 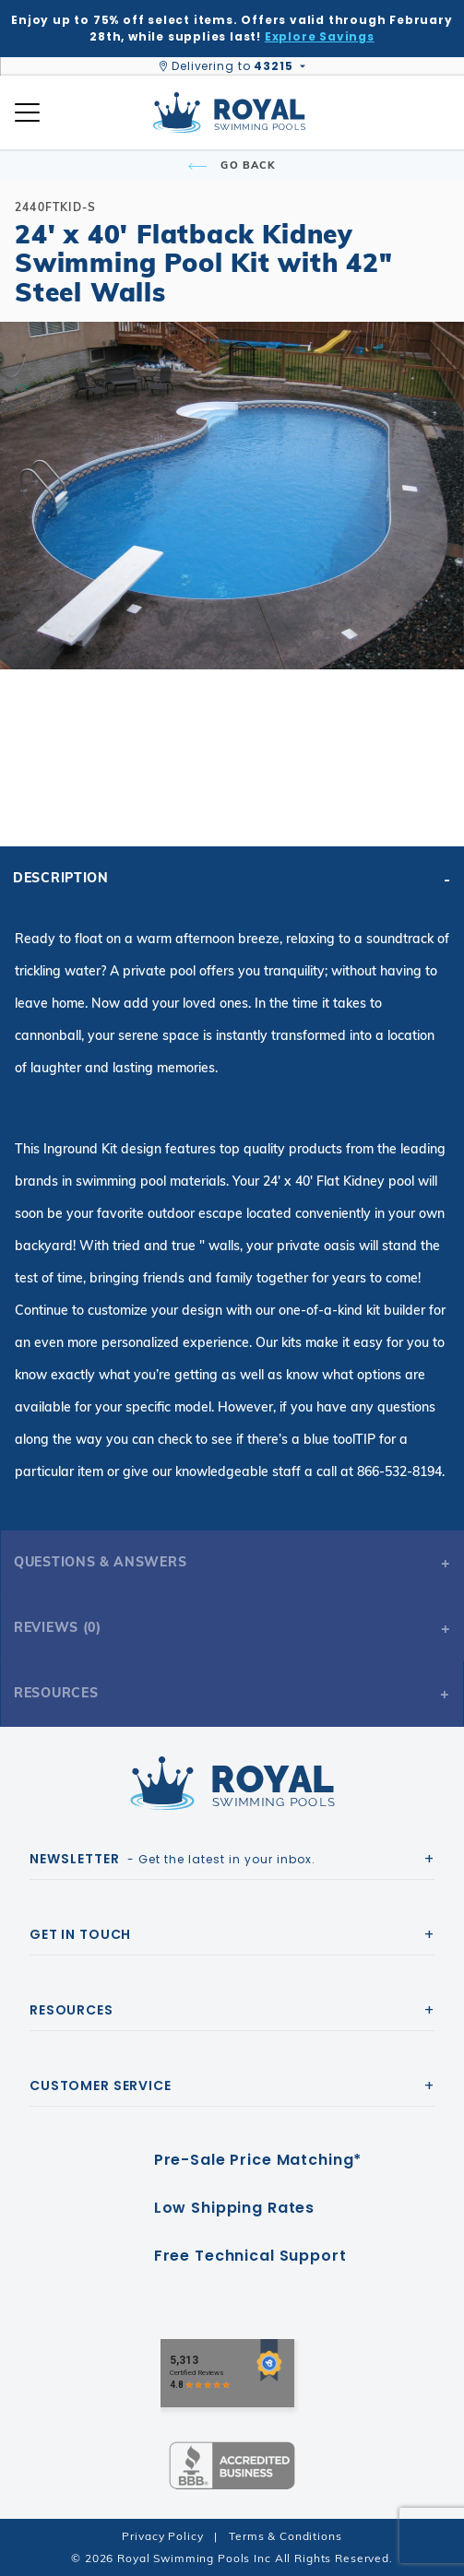 What do you see at coordinates (56, 1692) in the screenshot?
I see `Resources` at bounding box center [56, 1692].